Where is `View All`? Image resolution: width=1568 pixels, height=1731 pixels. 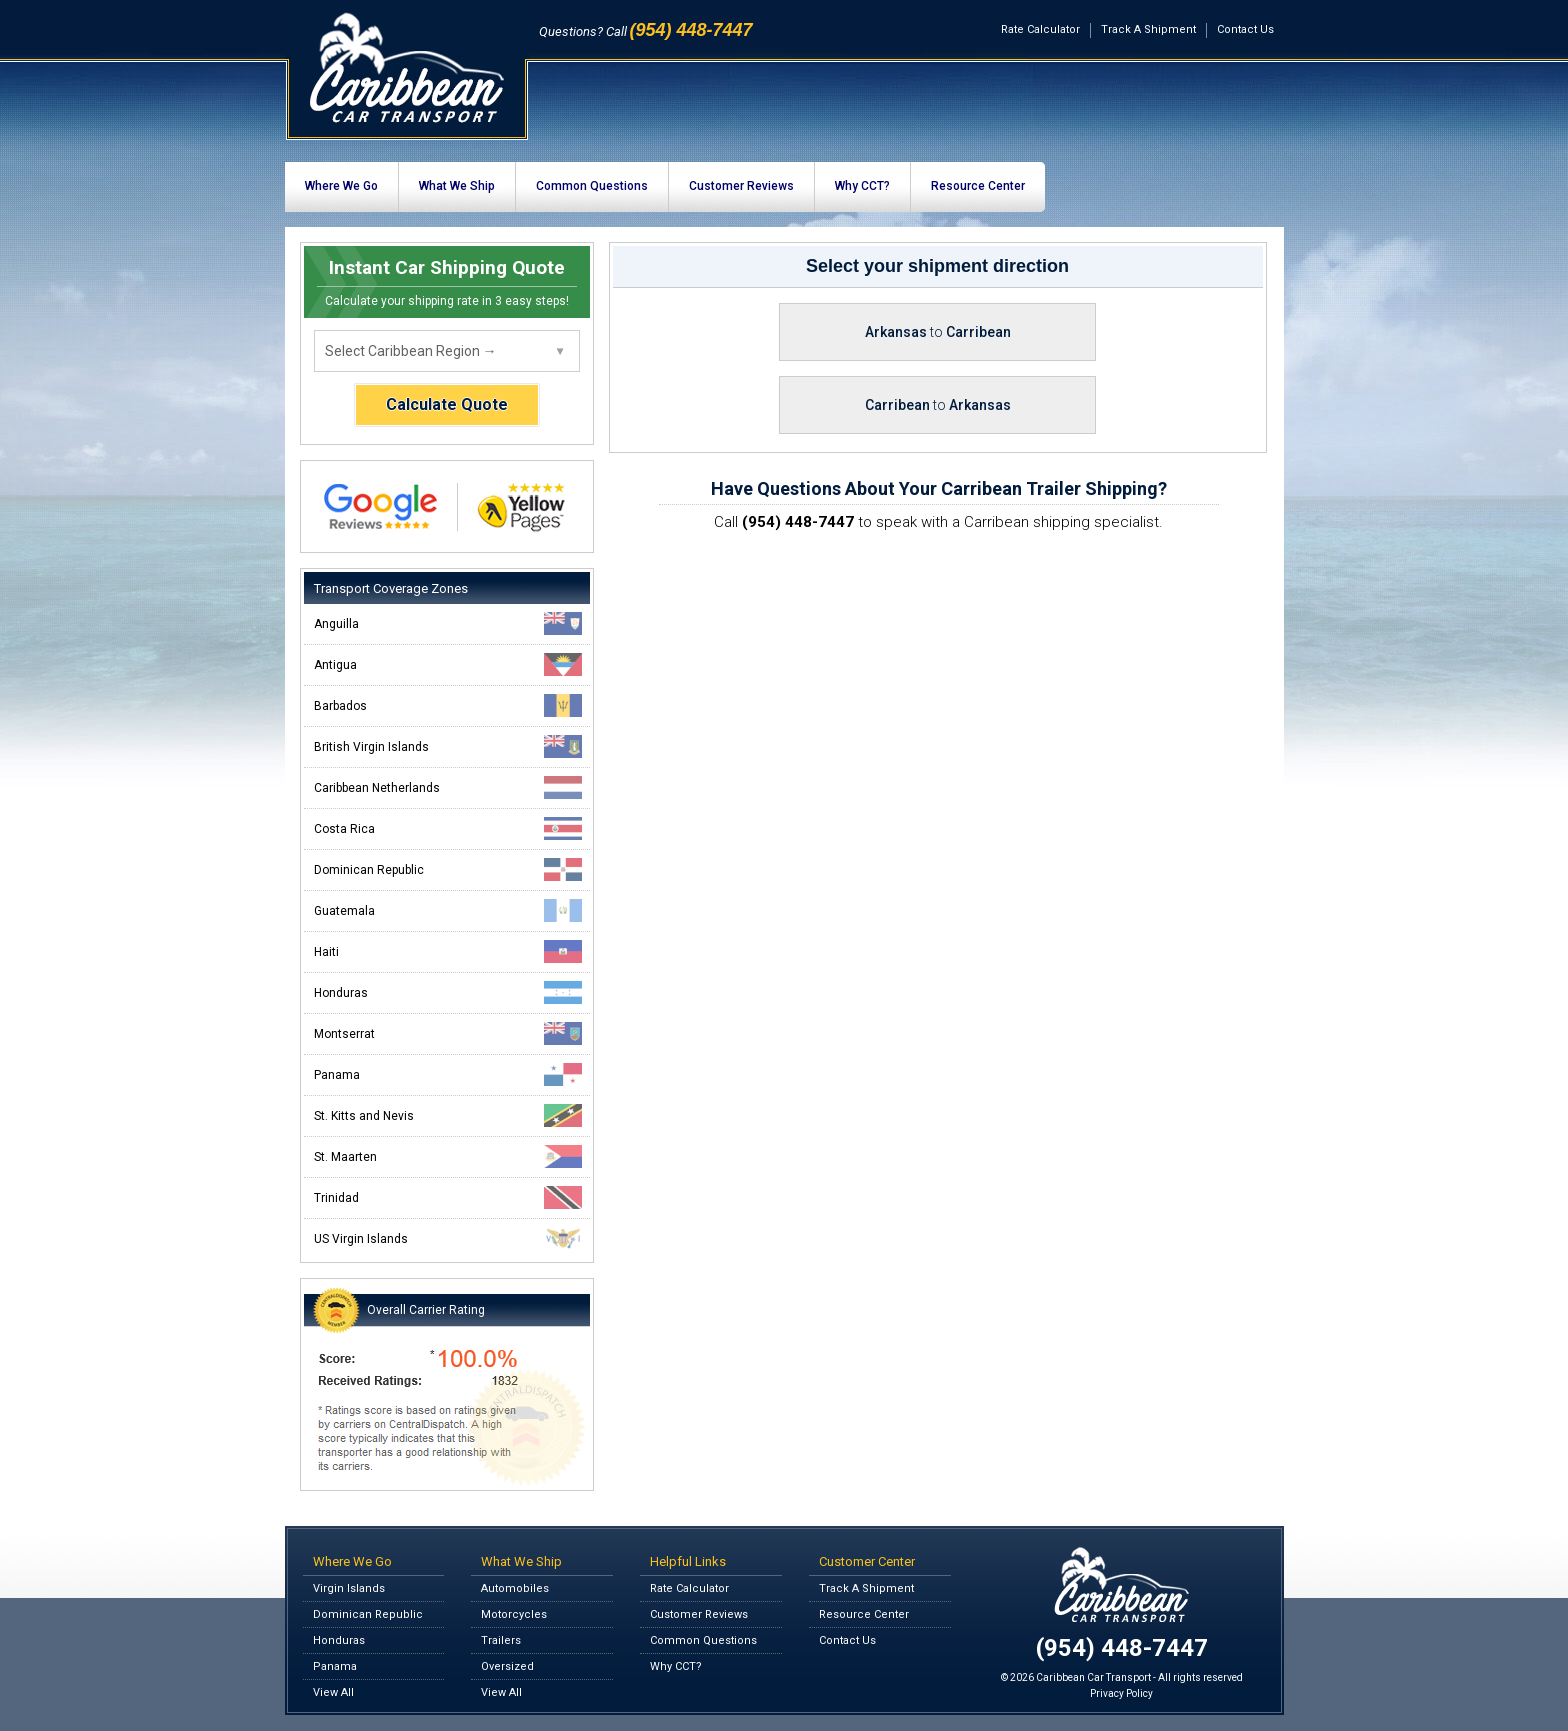 View All is located at coordinates (333, 1692).